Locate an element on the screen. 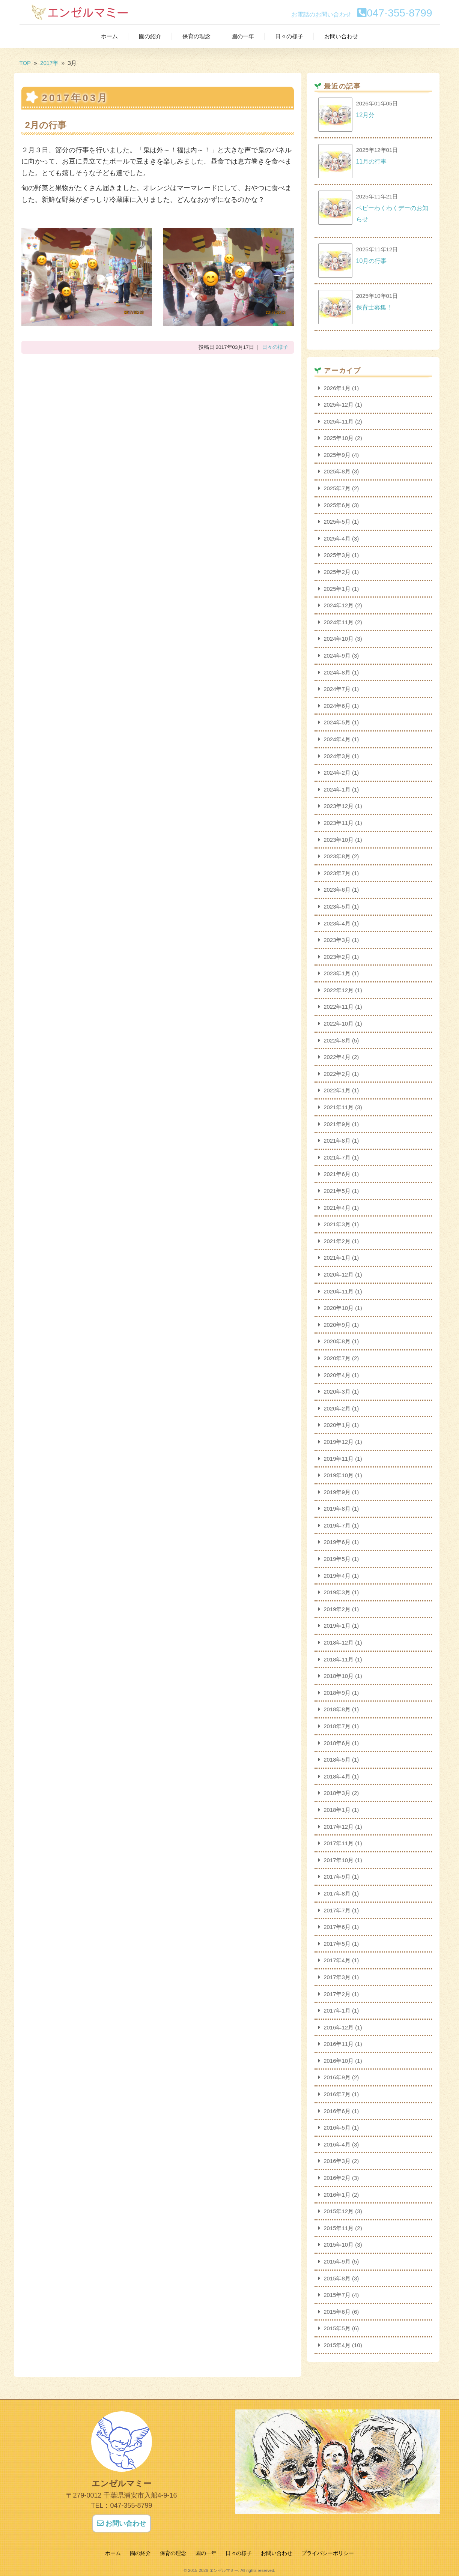 The height and width of the screenshot is (2576, 459). 2016年7月 is located at coordinates (337, 2094).